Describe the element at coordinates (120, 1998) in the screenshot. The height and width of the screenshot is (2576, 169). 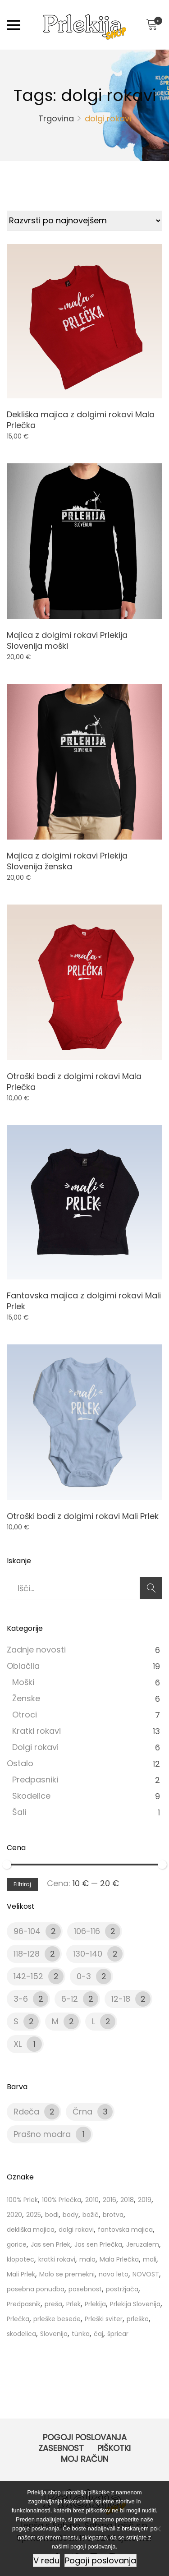
I see `12-18` at that location.